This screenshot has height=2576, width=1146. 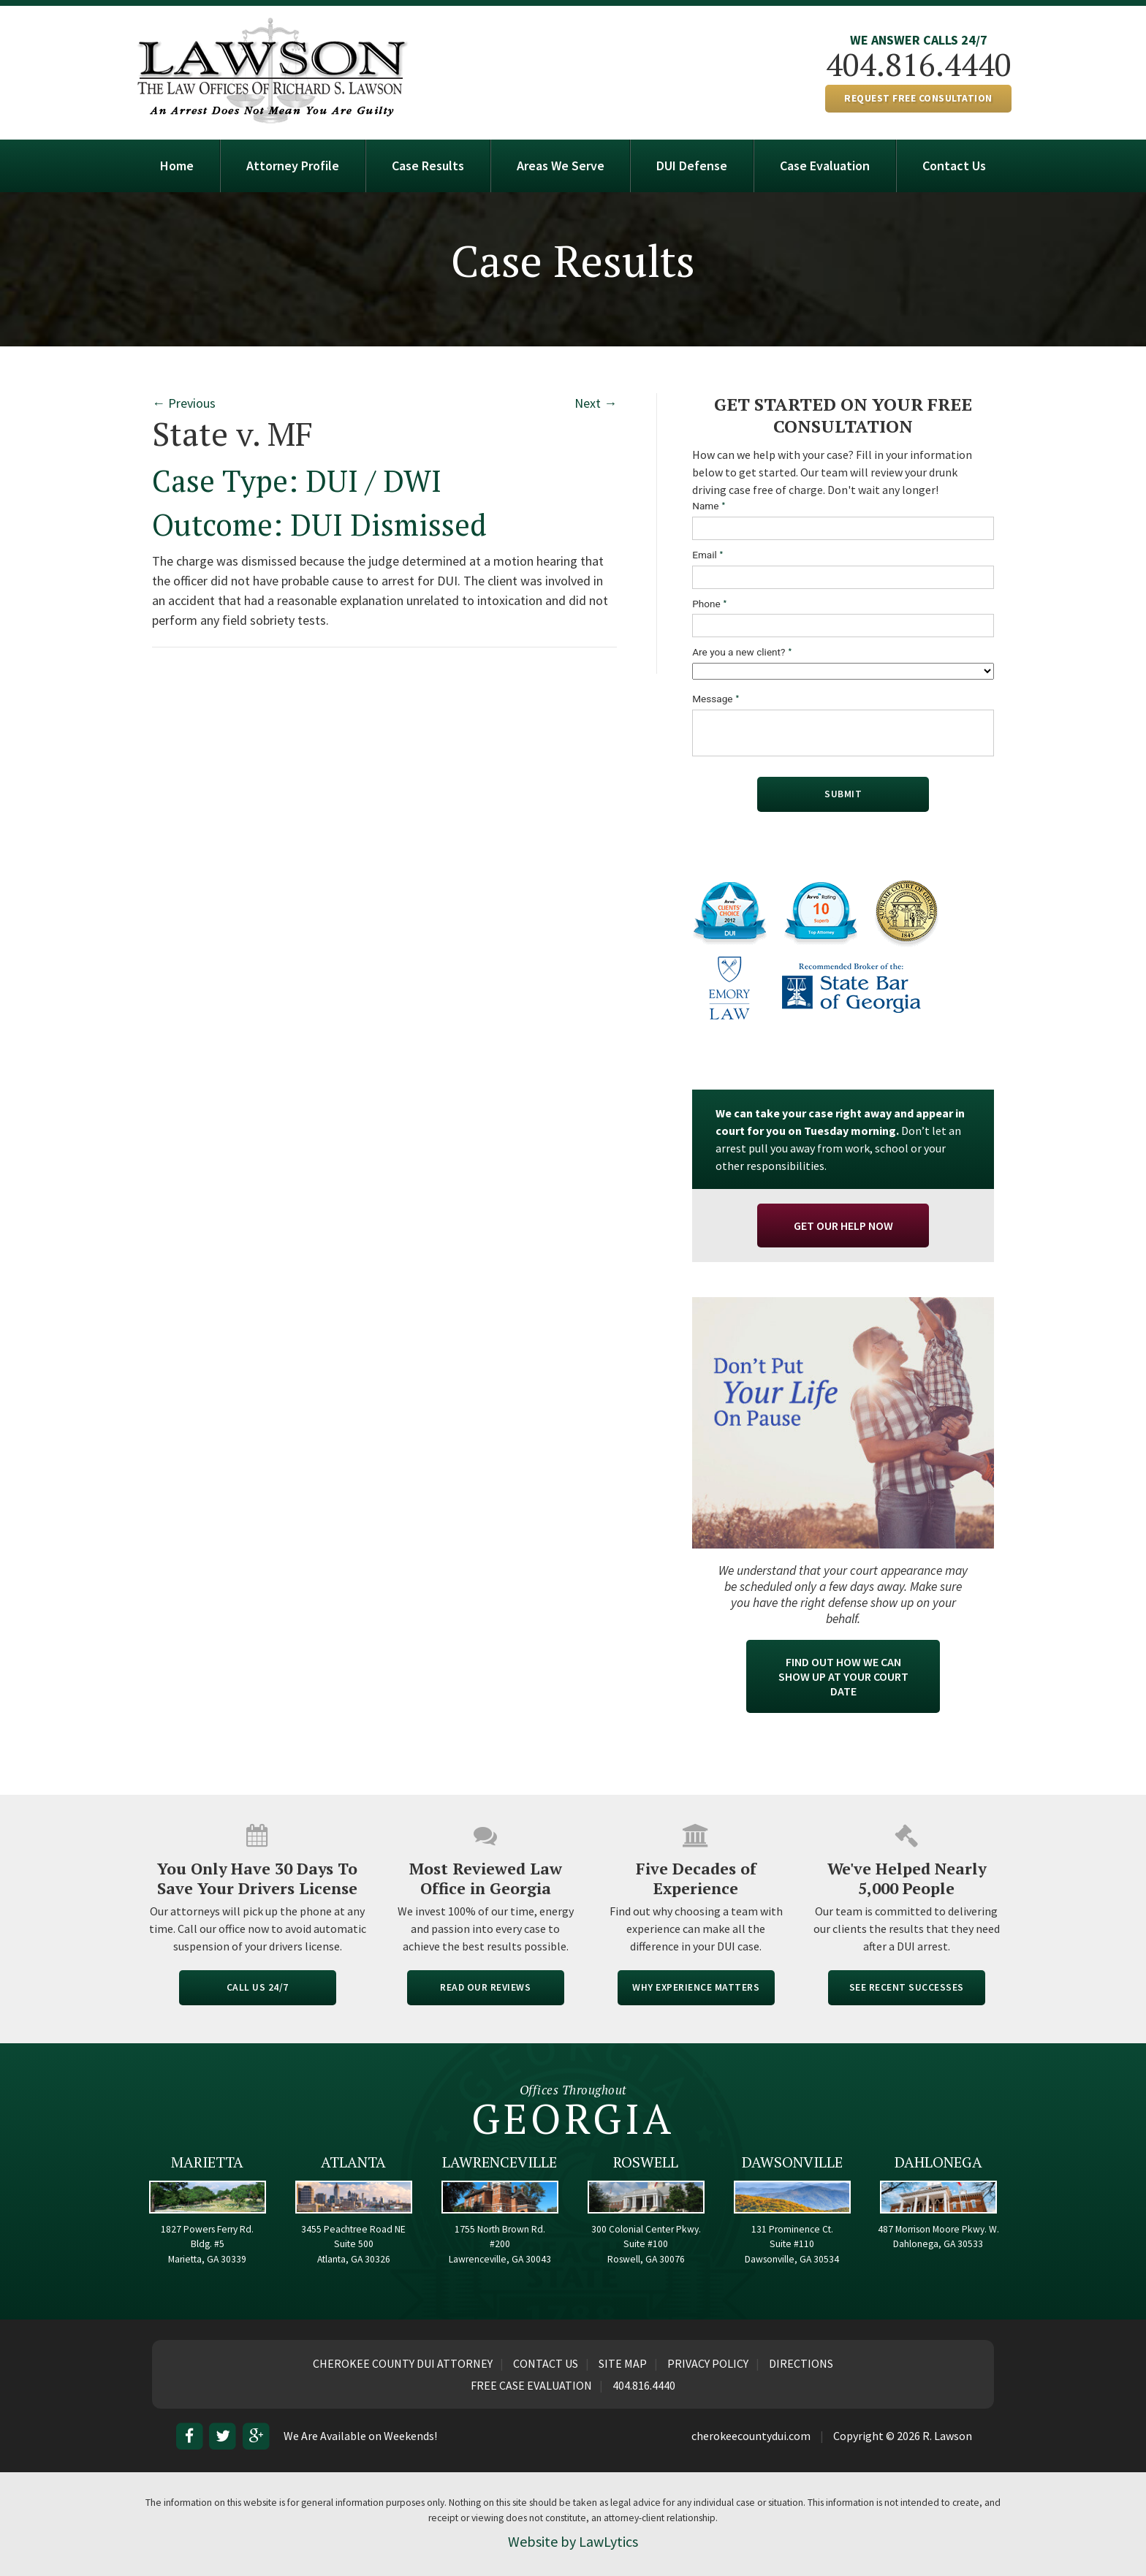 What do you see at coordinates (258, 1987) in the screenshot?
I see `CALL US 24/7` at bounding box center [258, 1987].